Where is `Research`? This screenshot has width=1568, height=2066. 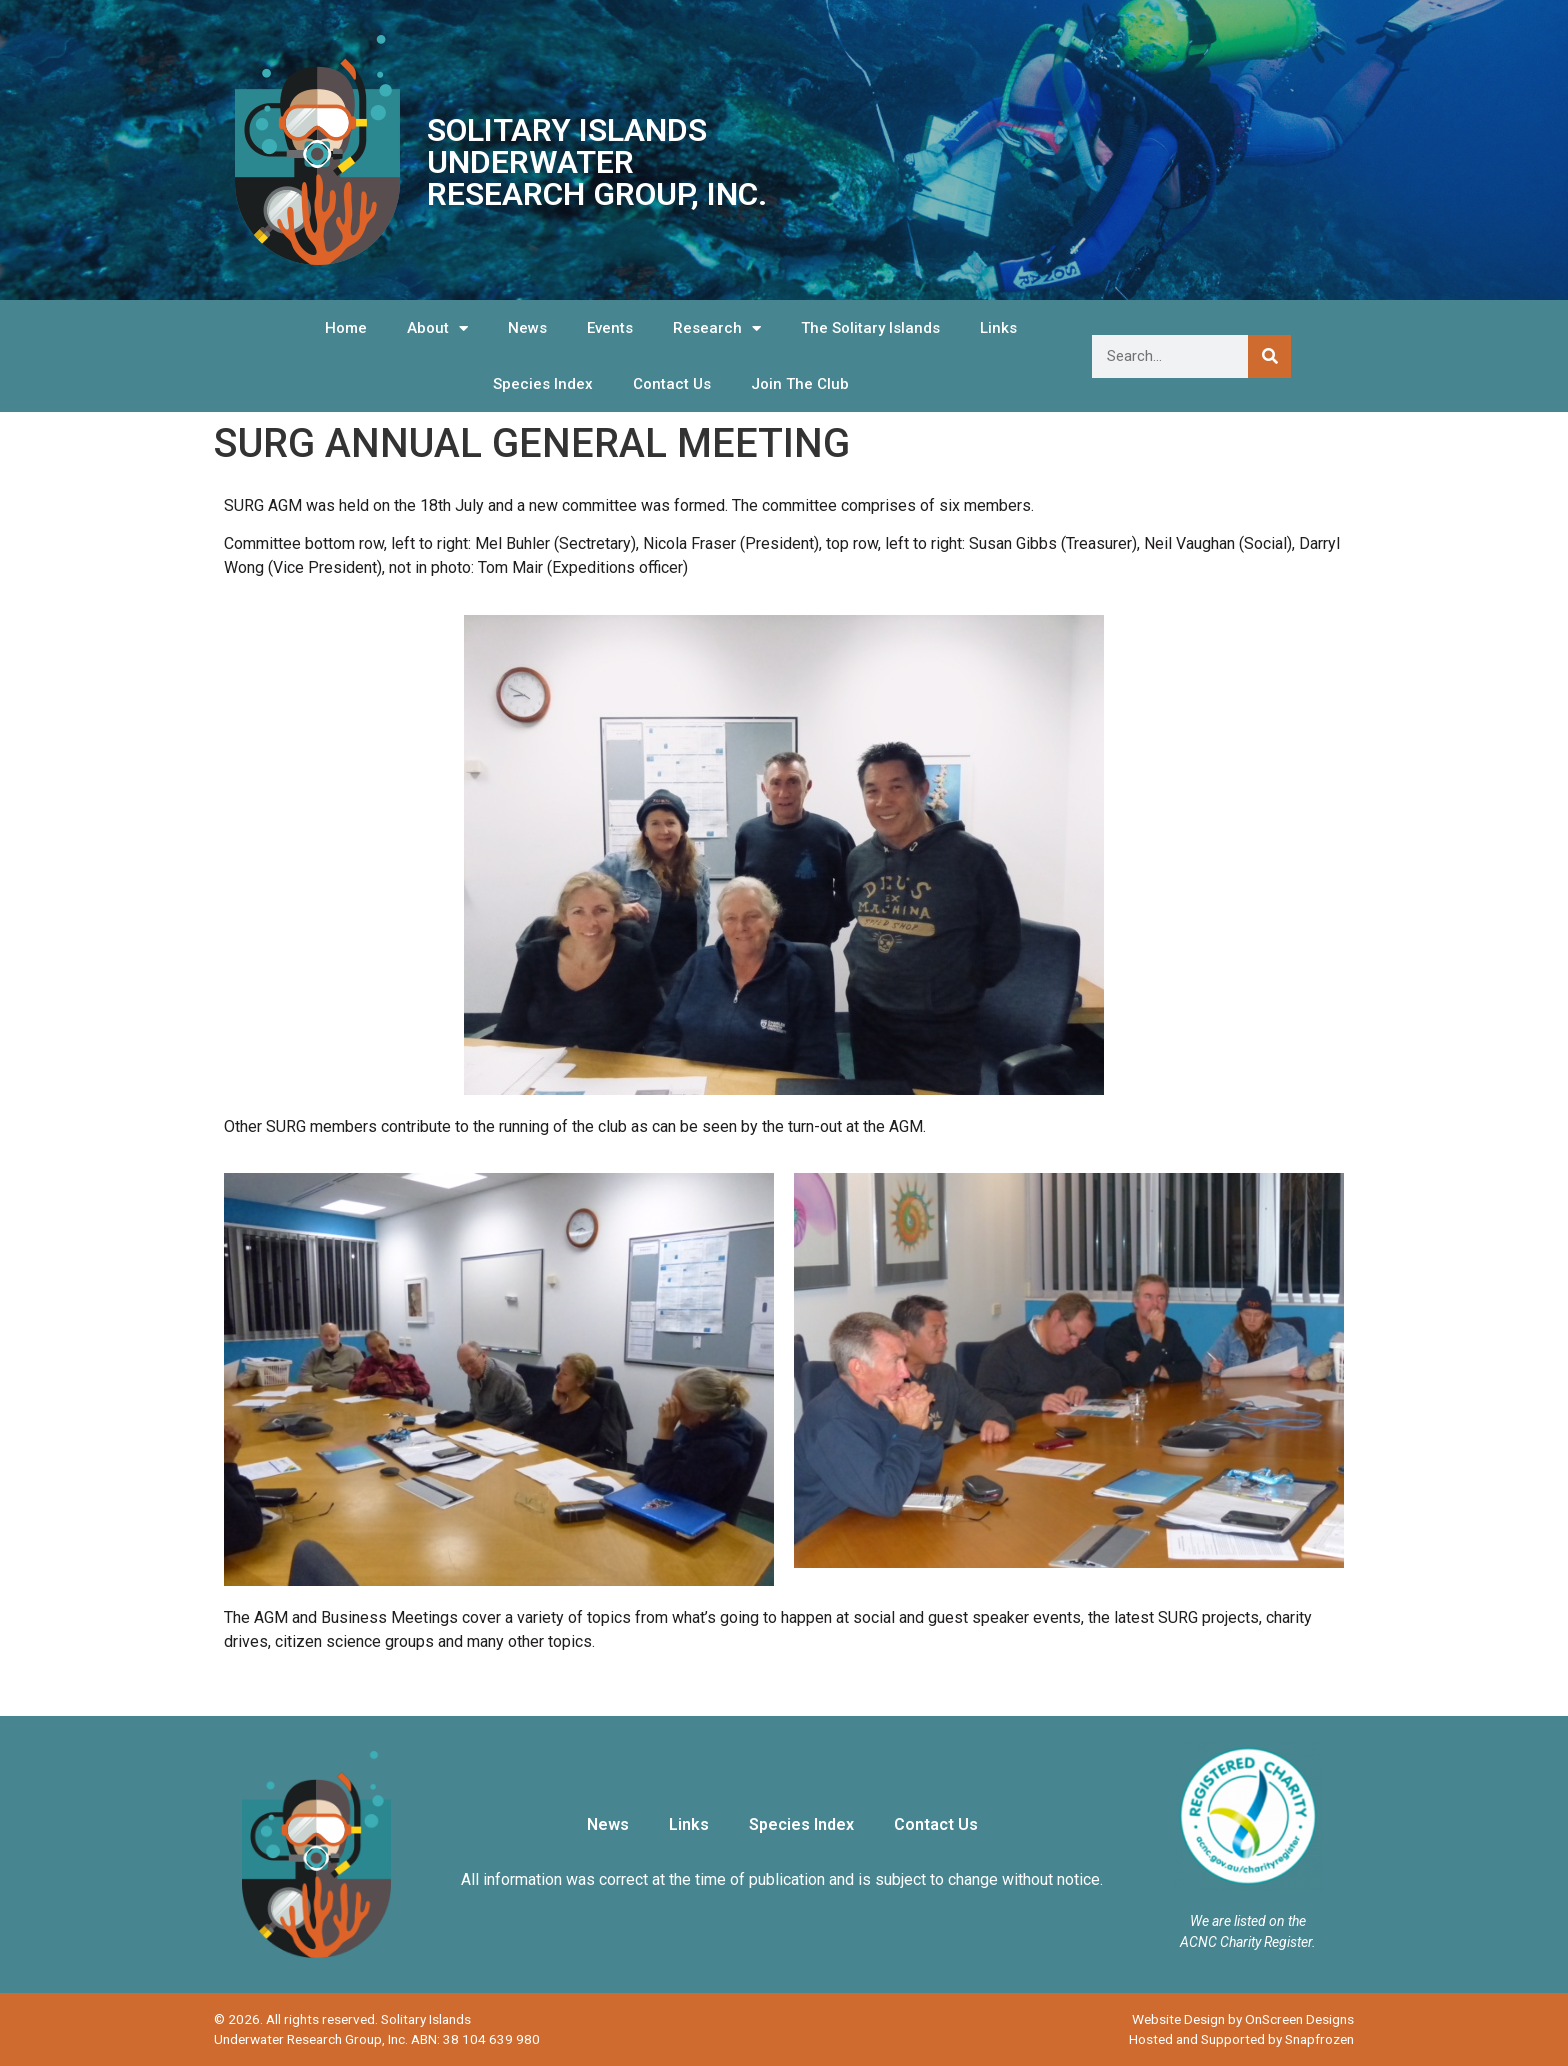 Research is located at coordinates (717, 328).